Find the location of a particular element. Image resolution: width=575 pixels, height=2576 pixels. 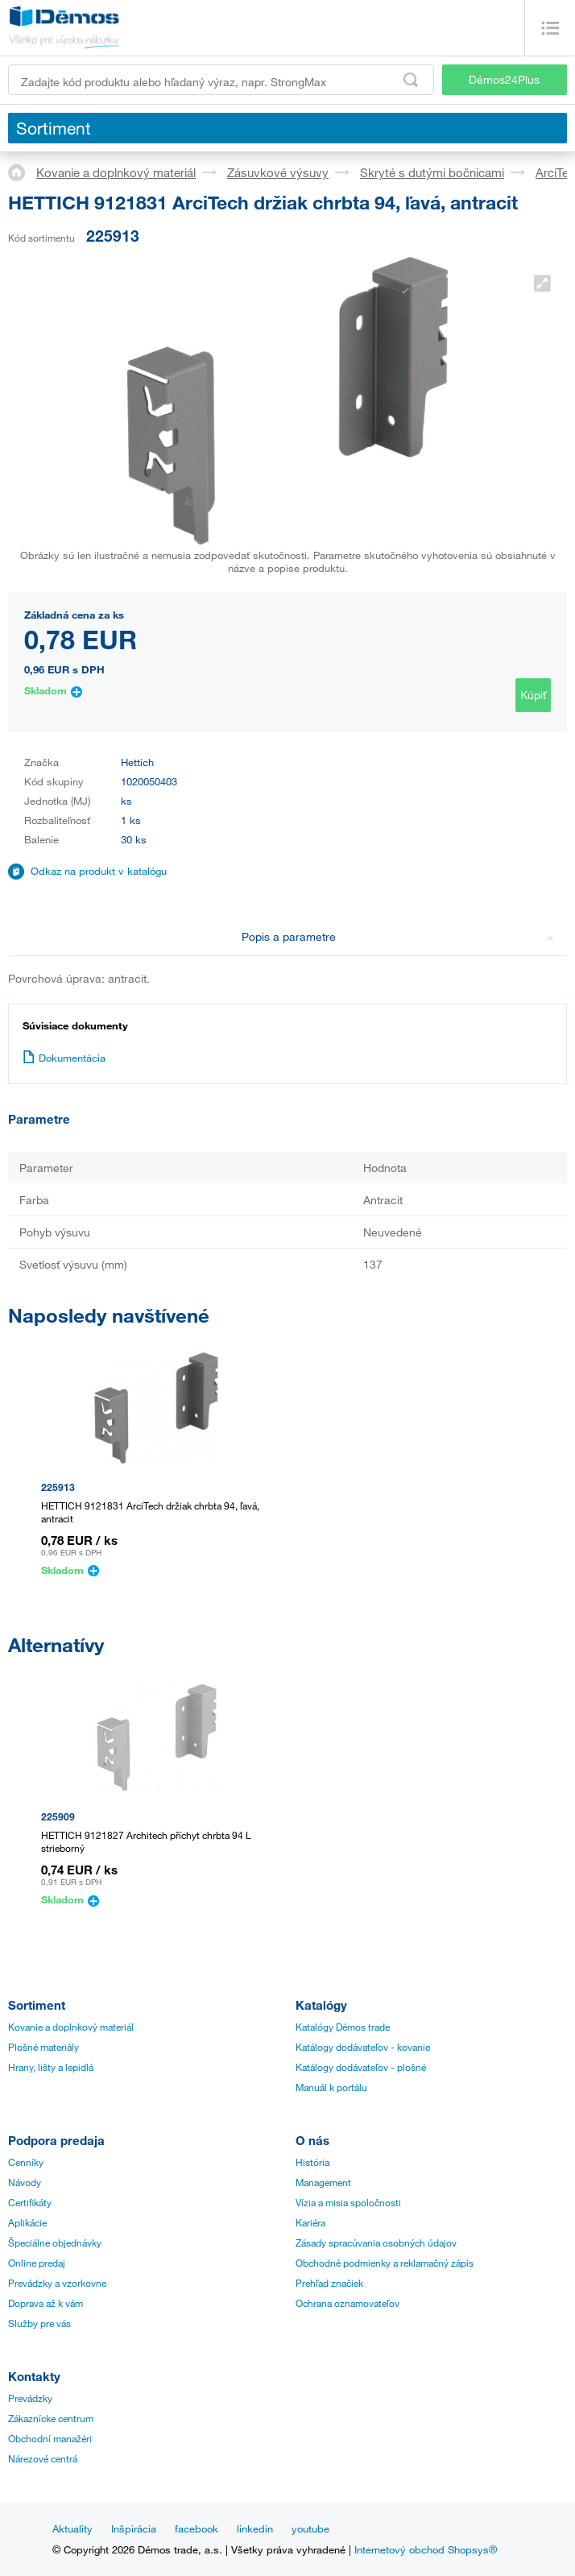

Obchodní manažéri is located at coordinates (50, 2438).